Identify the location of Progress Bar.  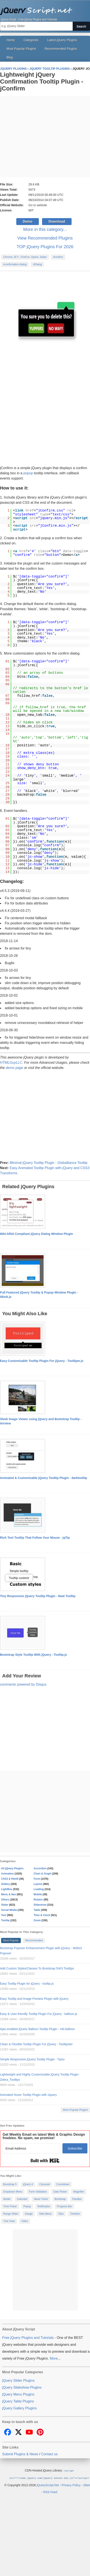
(64, 2206).